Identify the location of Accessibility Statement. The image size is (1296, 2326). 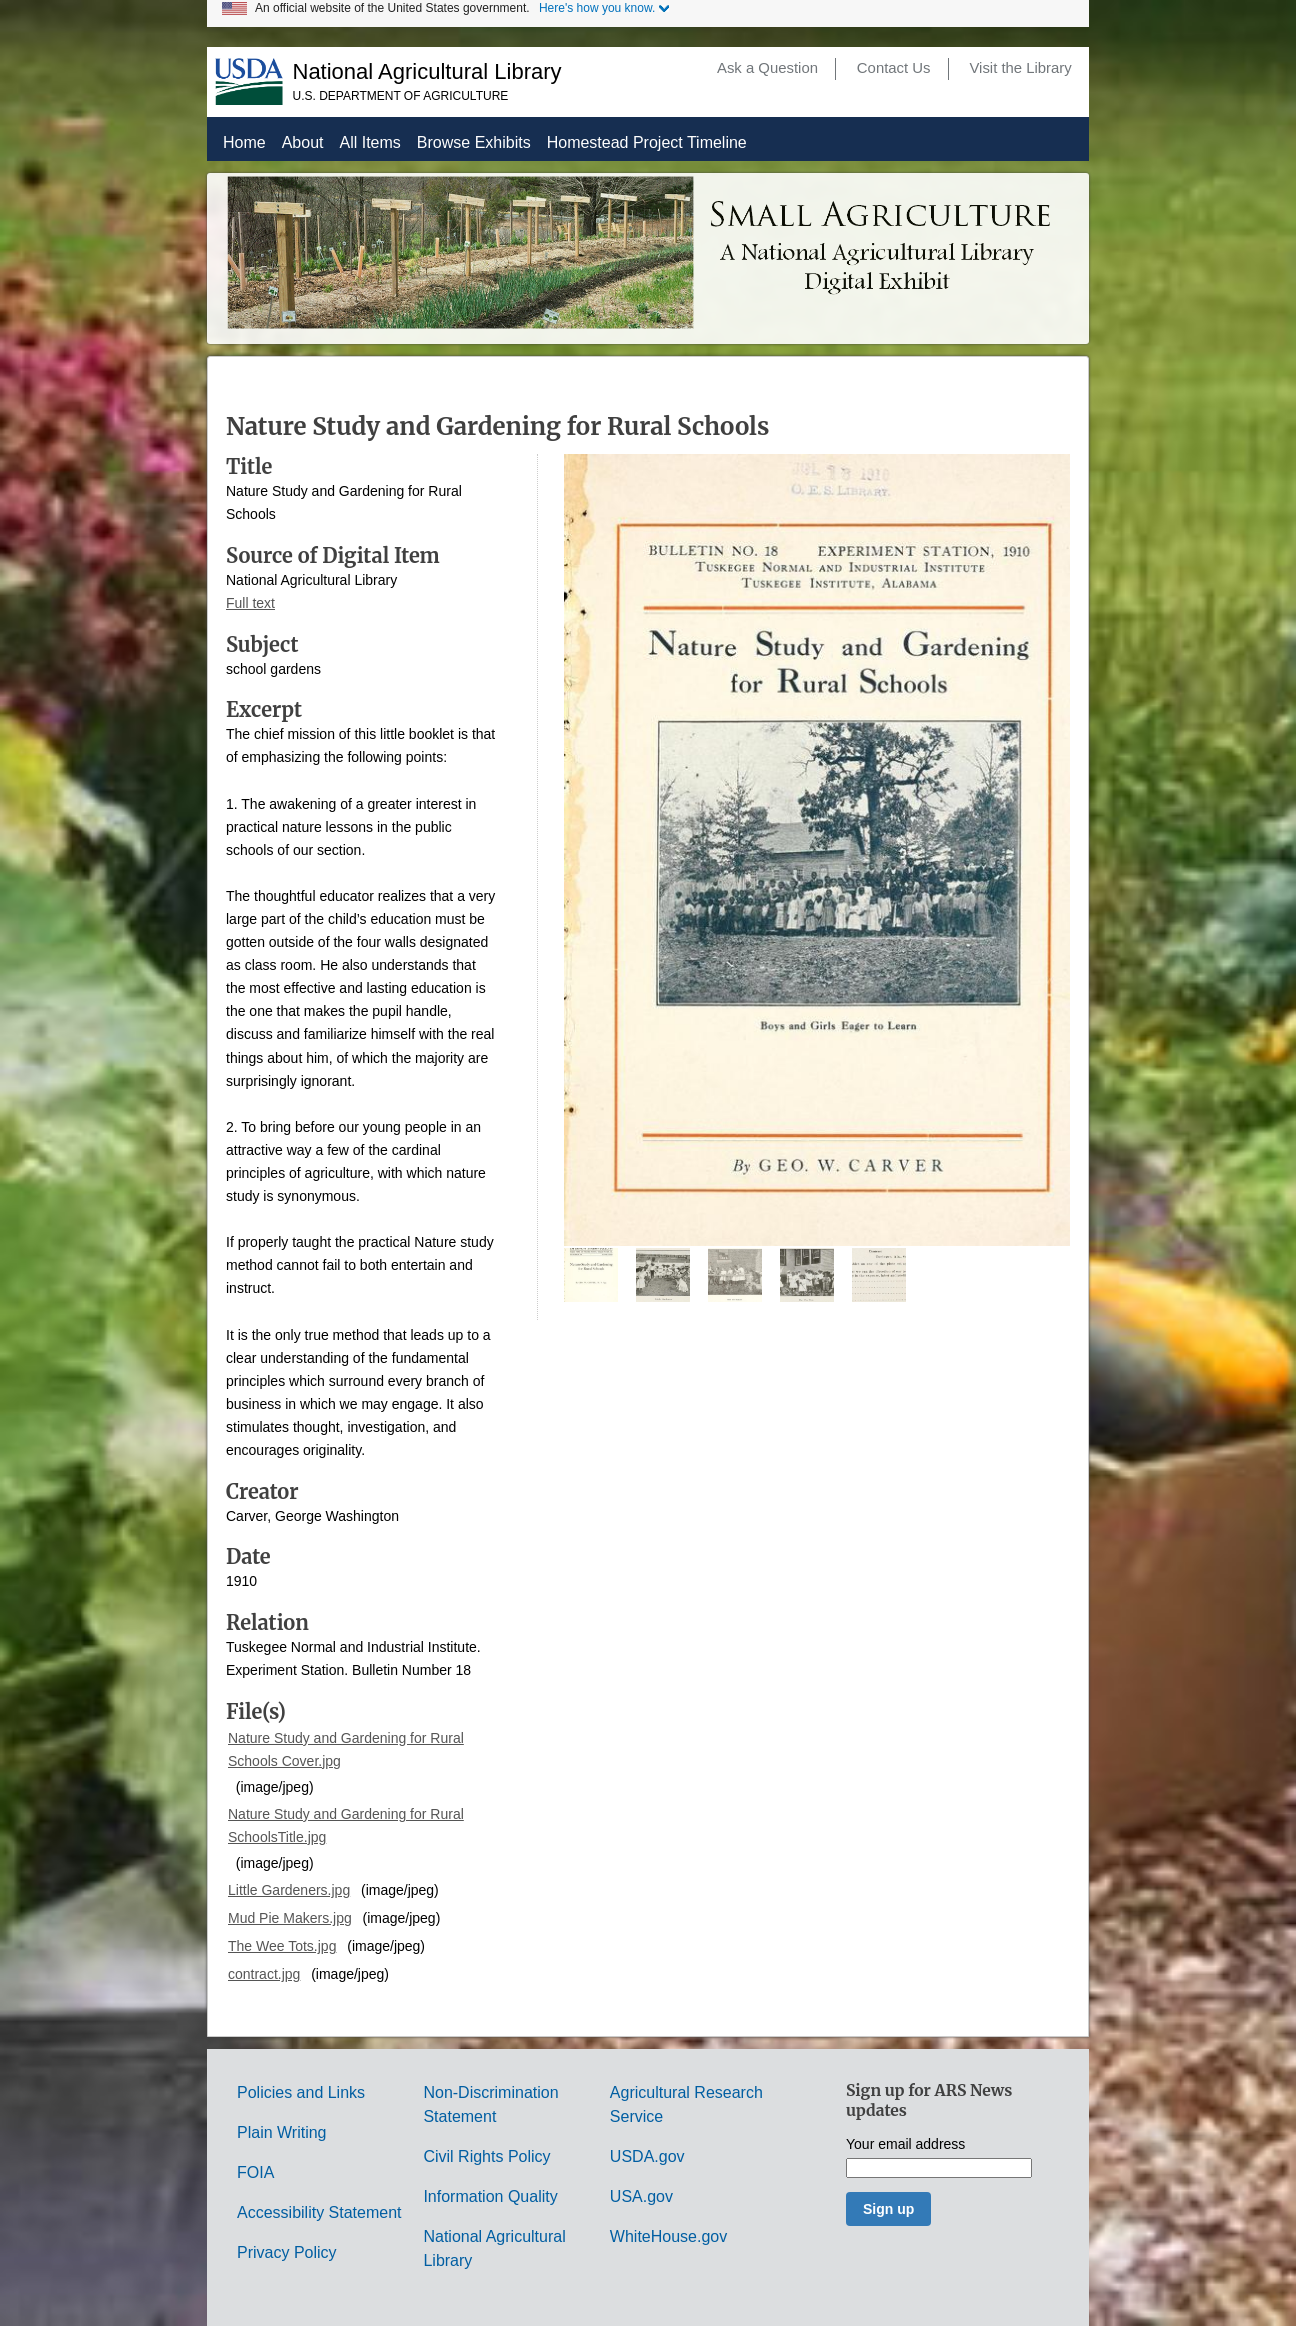
(319, 2212).